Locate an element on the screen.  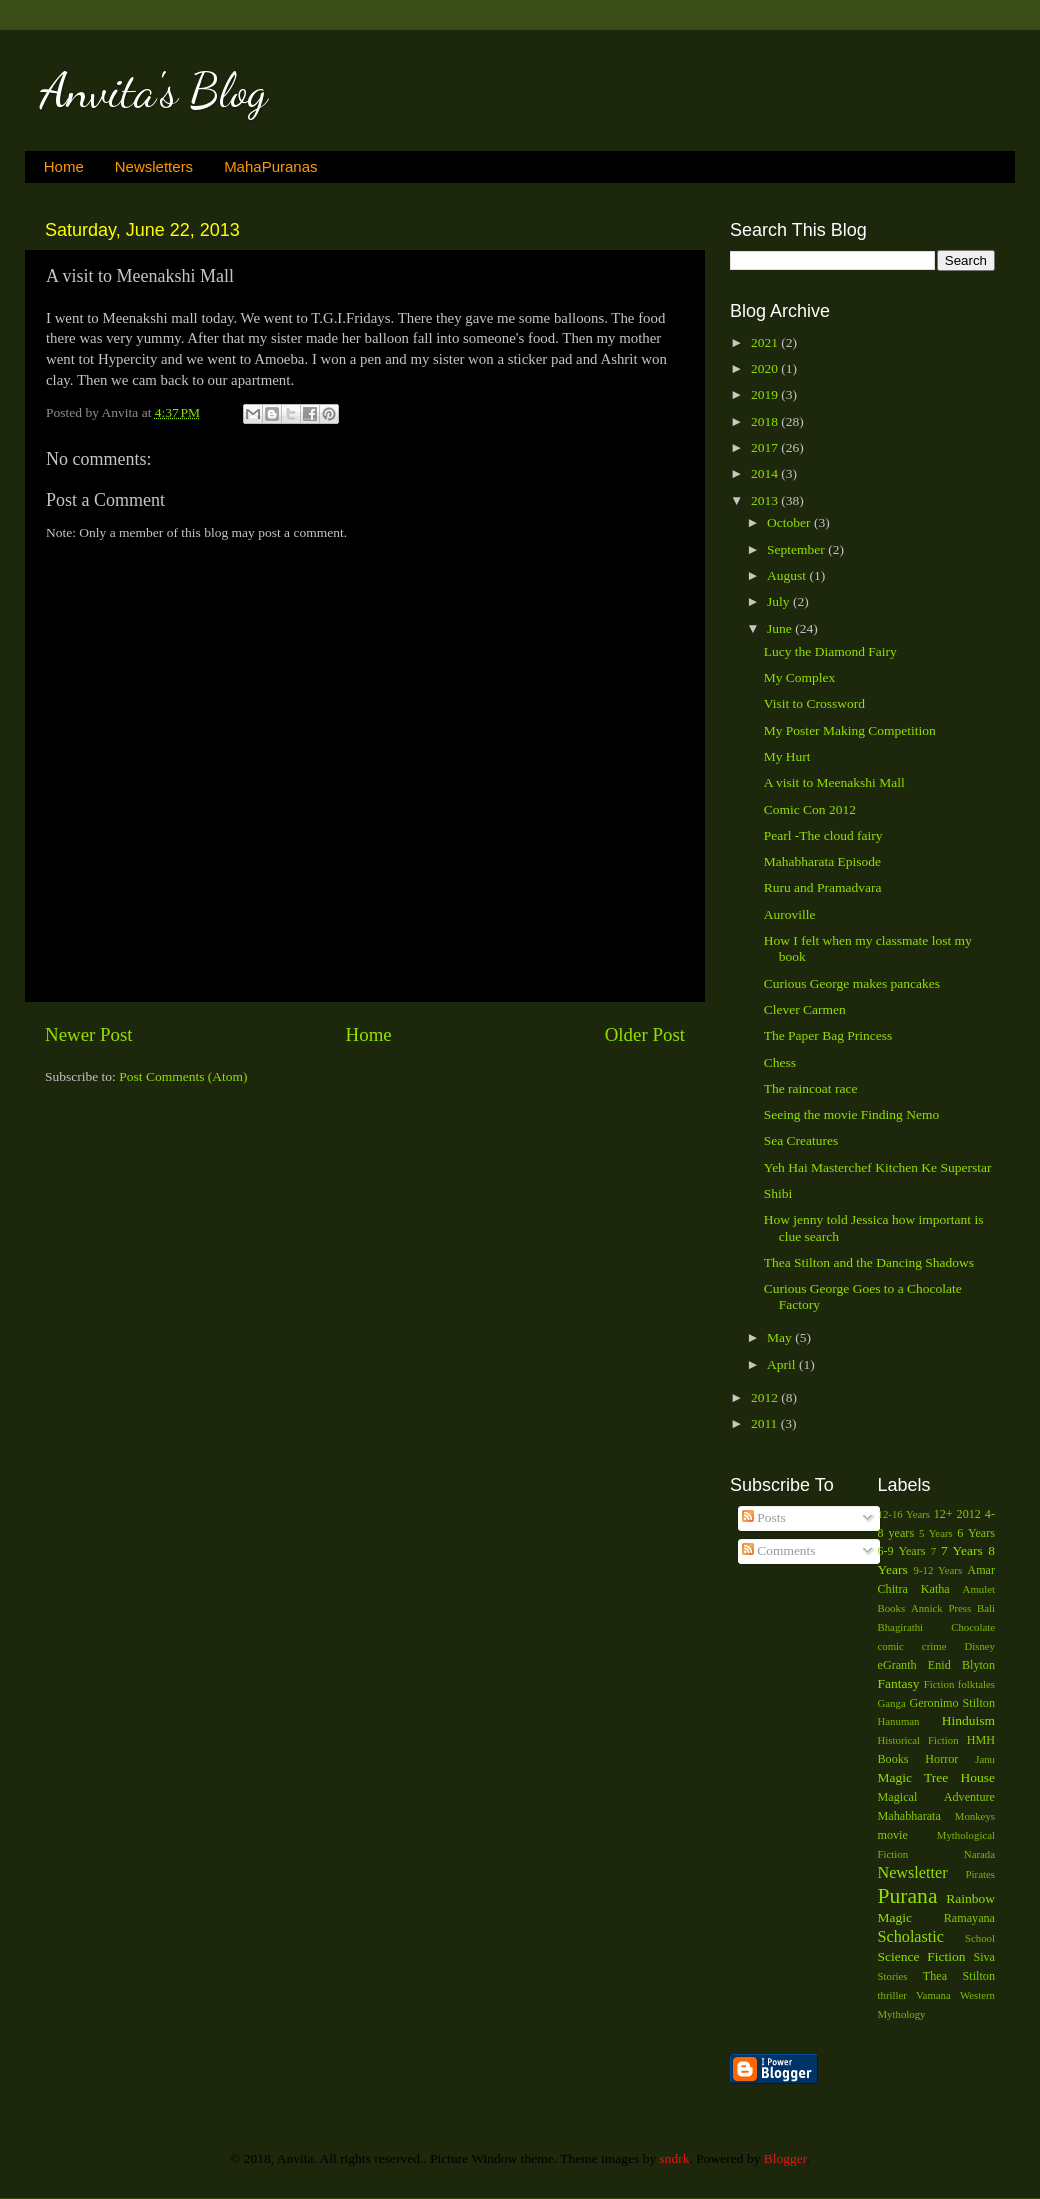
eGranth is located at coordinates (897, 1665).